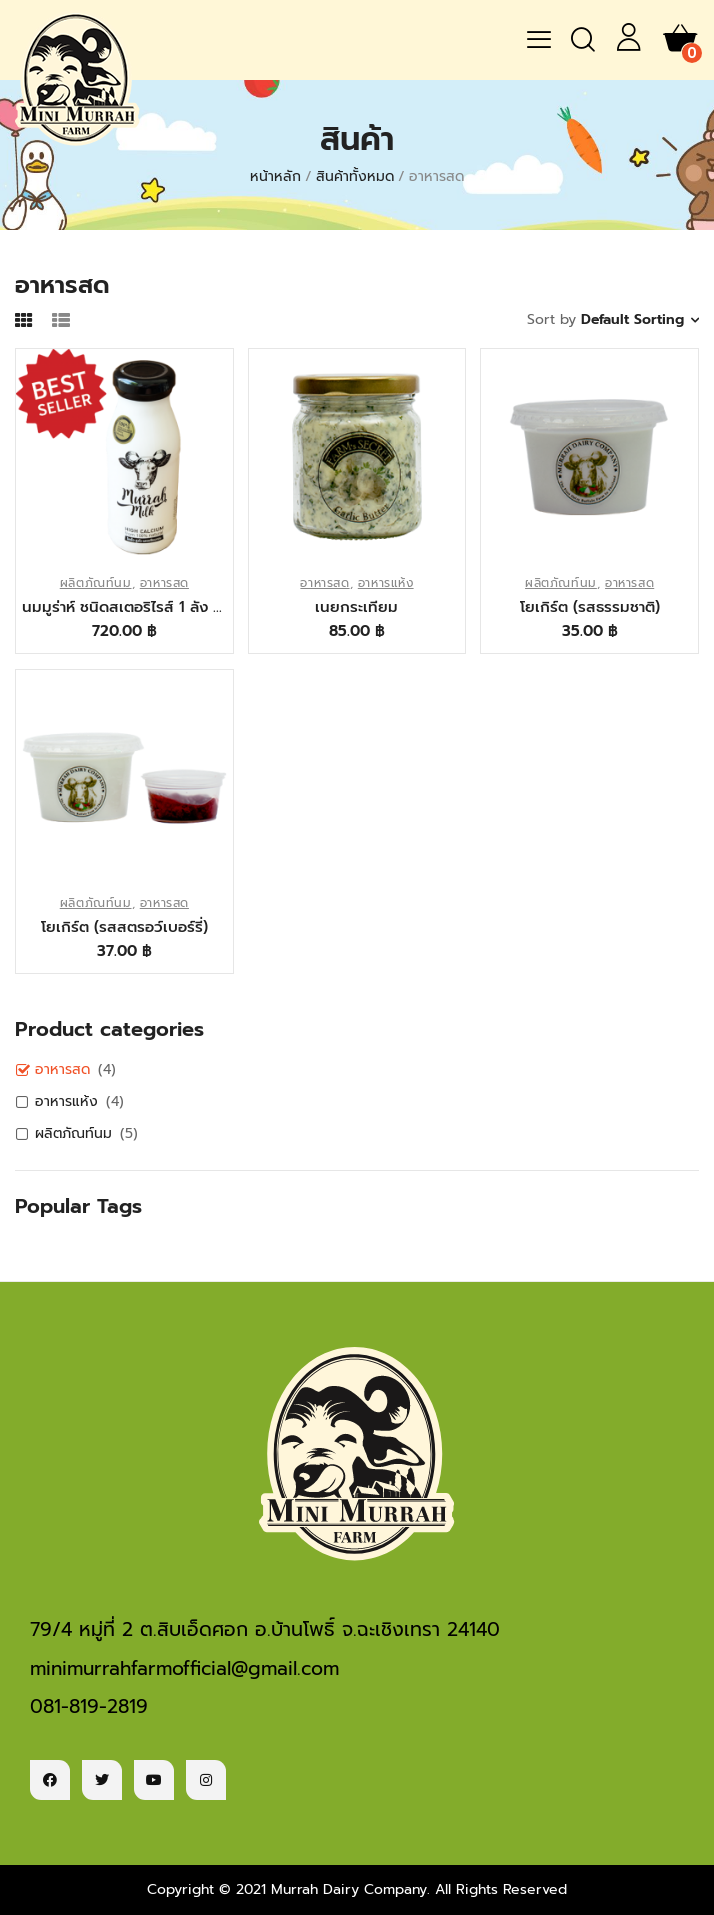  What do you see at coordinates (164, 583) in the screenshot?
I see `อาหารสด` at bounding box center [164, 583].